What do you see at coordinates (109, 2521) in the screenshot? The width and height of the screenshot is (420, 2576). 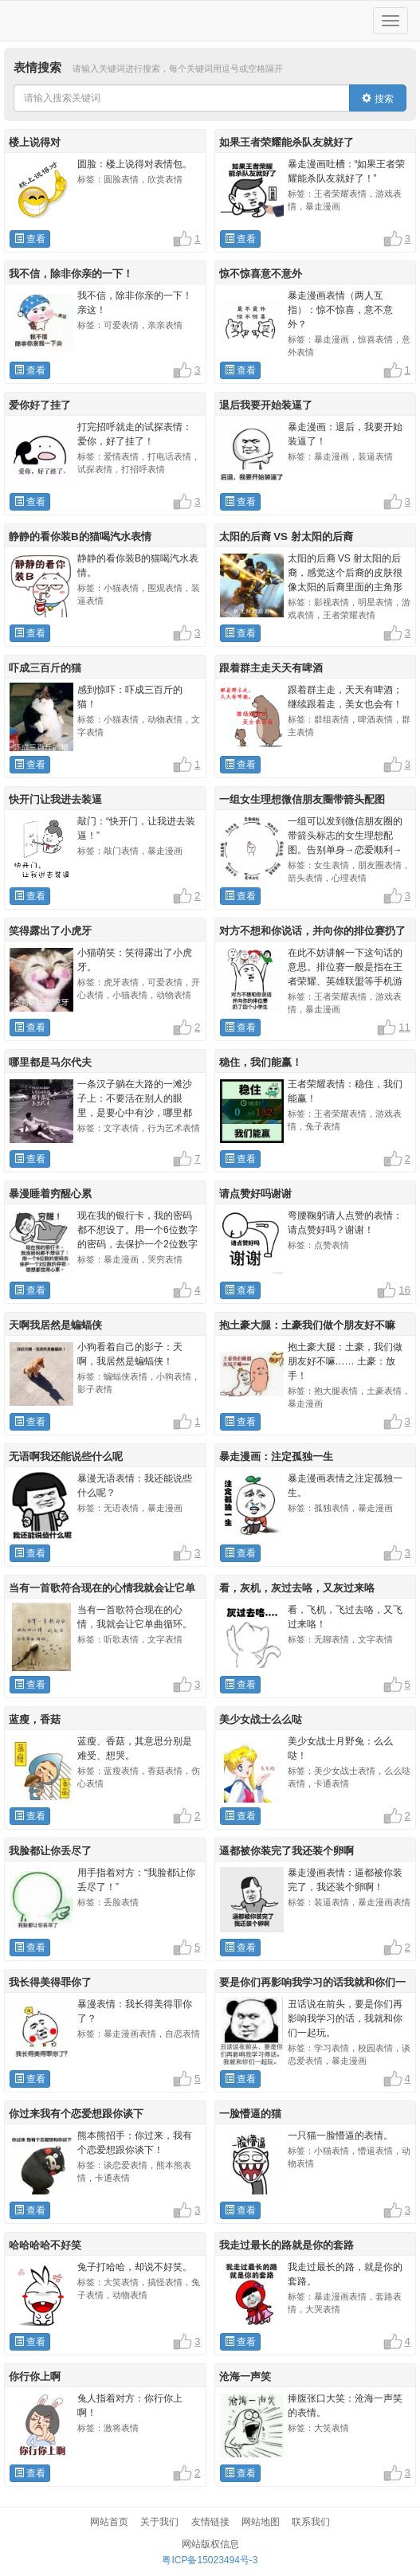 I see `网站首页` at bounding box center [109, 2521].